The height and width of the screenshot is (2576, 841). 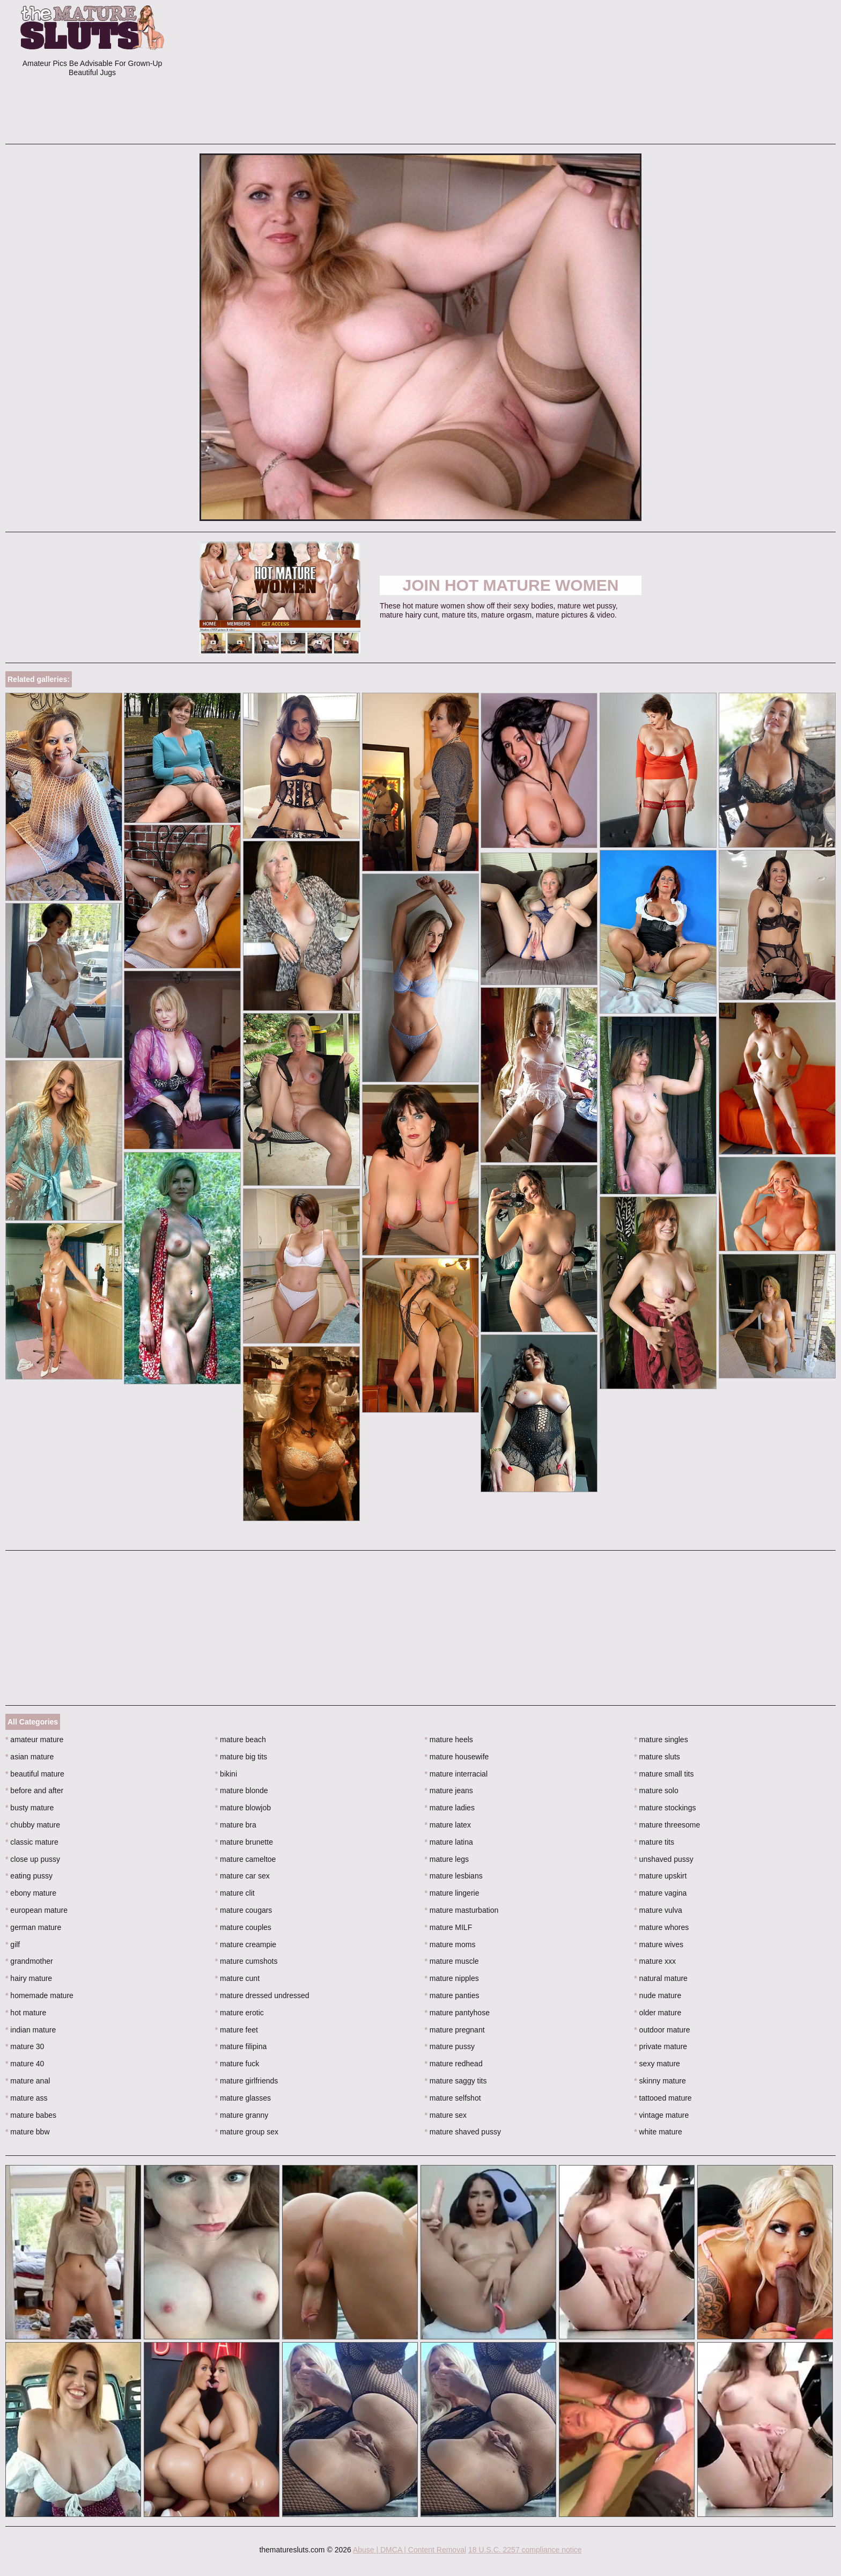 I want to click on chubby mature, so click(x=32, y=1825).